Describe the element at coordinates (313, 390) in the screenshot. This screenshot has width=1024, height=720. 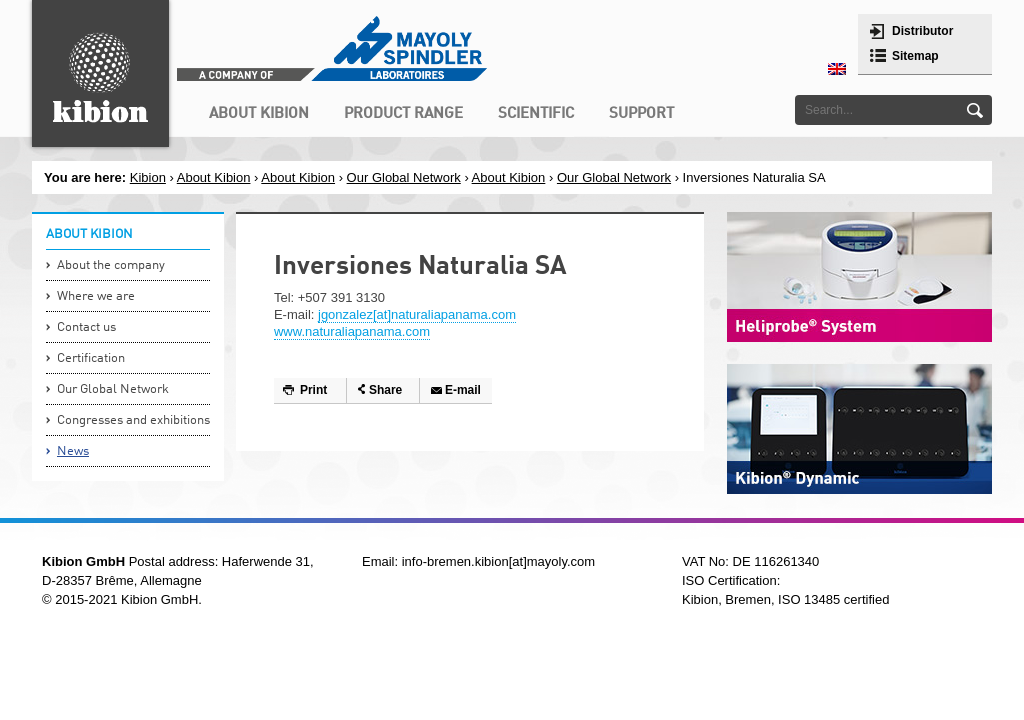
I see `Print` at that location.